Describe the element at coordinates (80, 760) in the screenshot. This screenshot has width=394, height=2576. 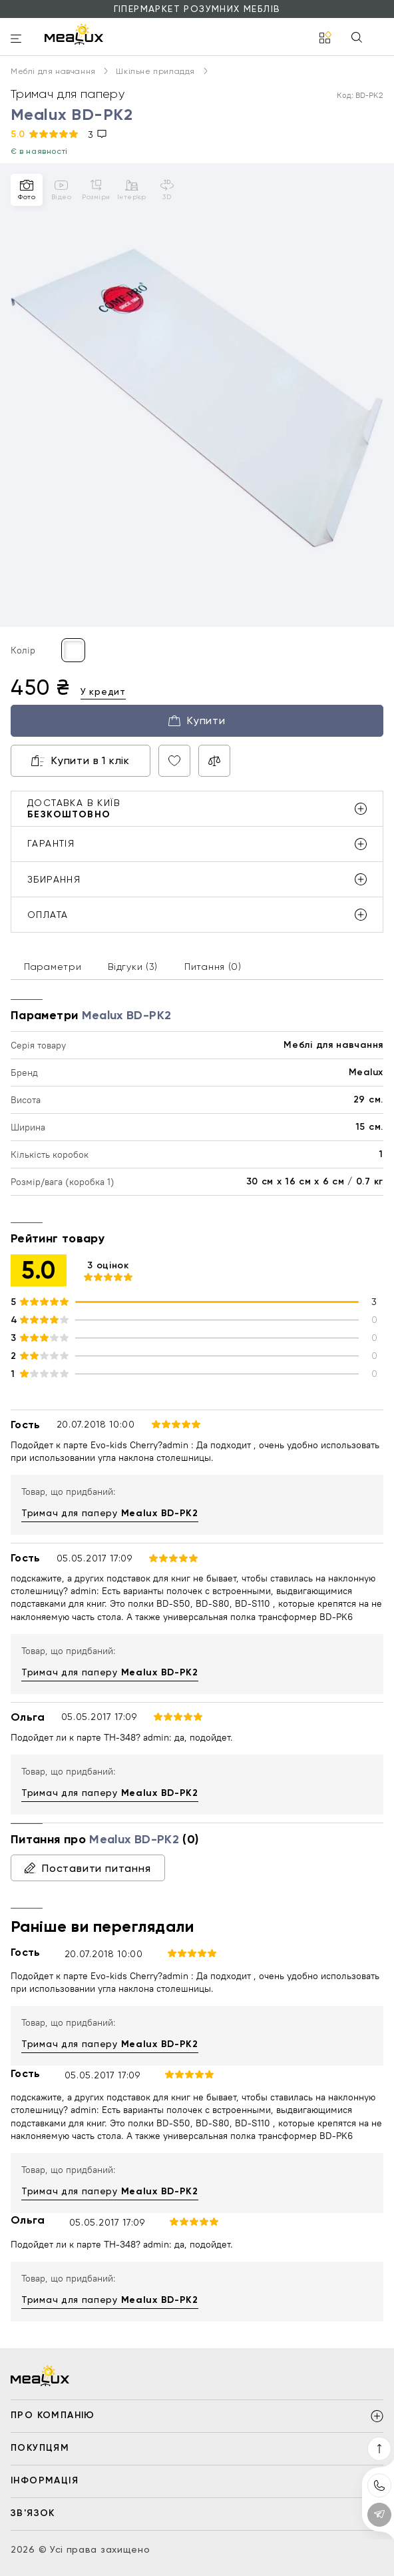
I see `Купити в 1 клік` at that location.